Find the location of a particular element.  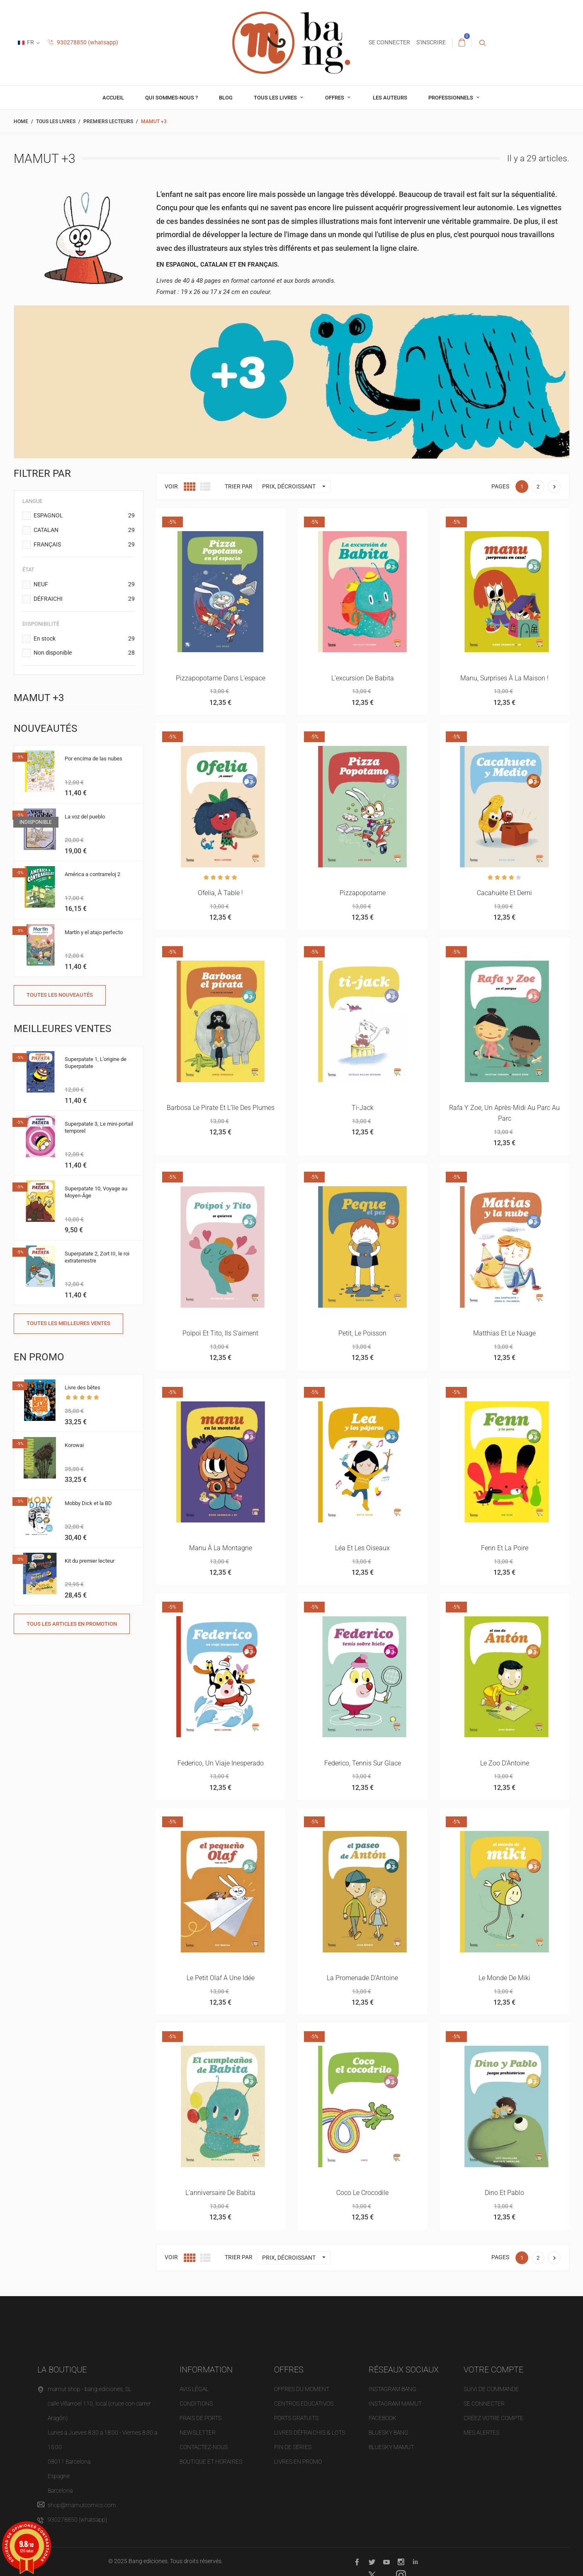

L’excursion de Babita is located at coordinates (362, 678).